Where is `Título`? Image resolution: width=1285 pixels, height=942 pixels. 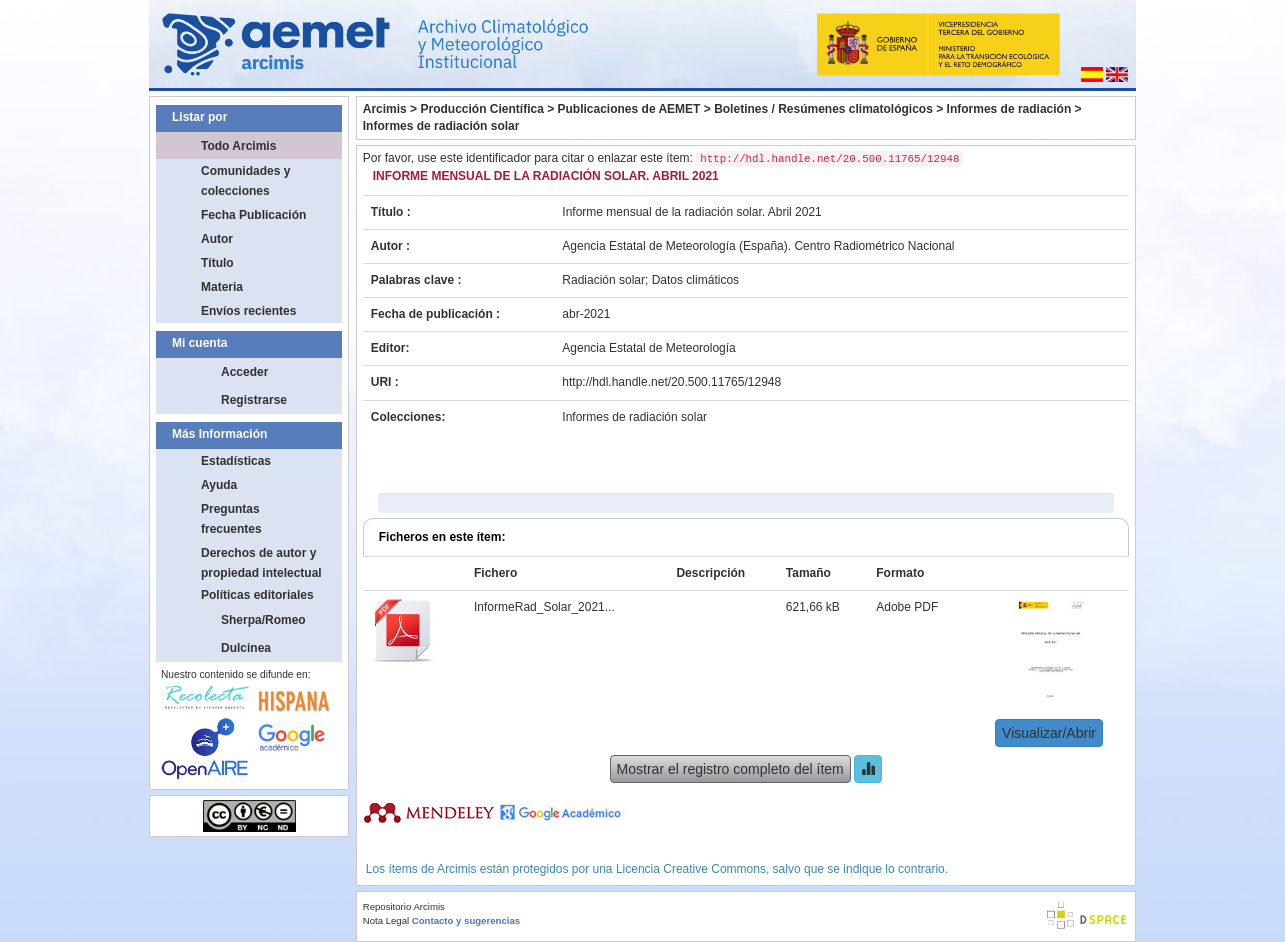
Título is located at coordinates (217, 263).